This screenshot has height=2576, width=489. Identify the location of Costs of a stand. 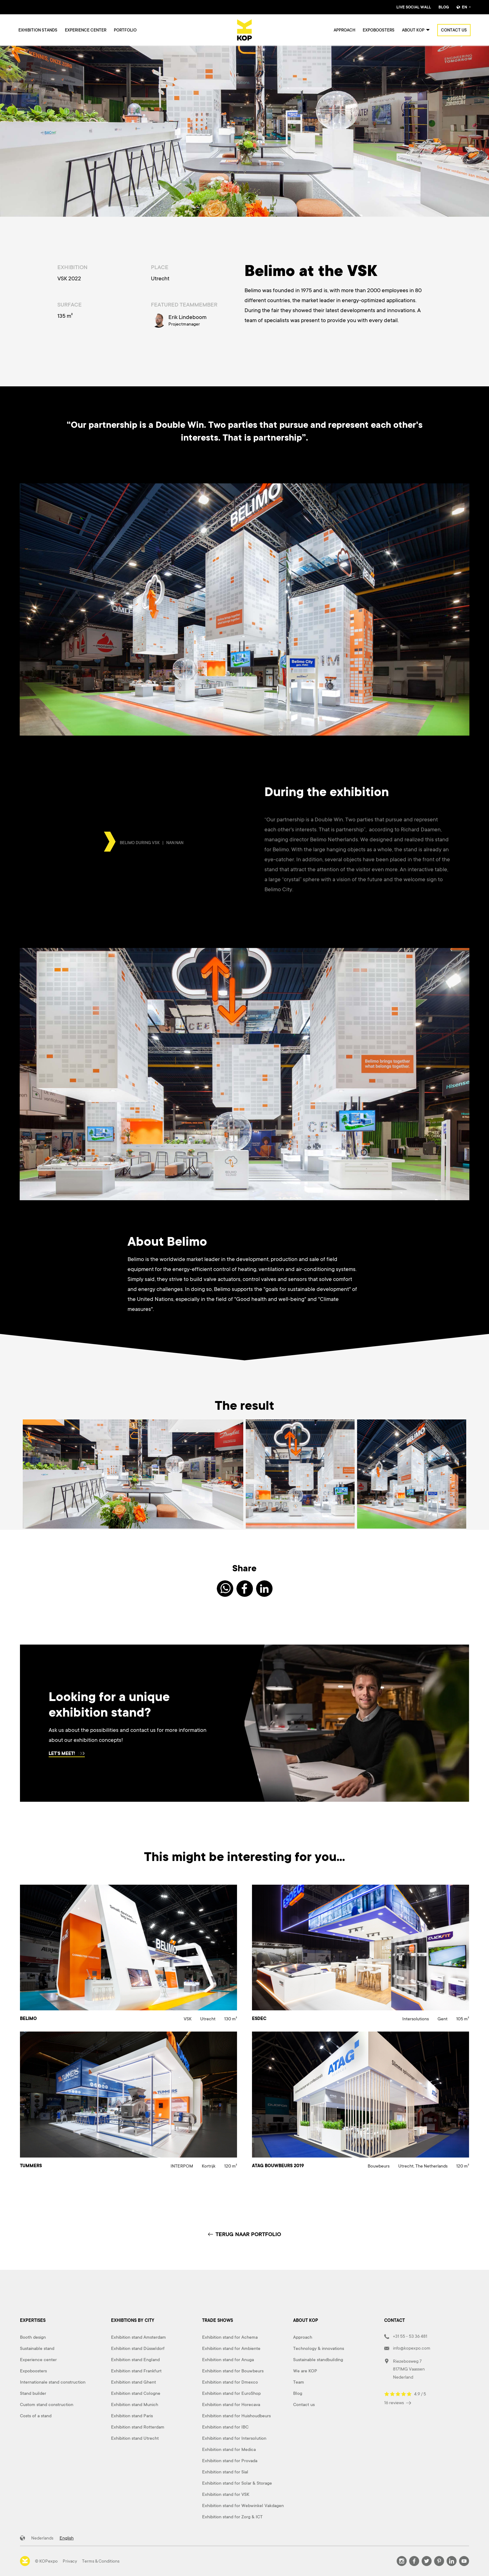
(35, 2415).